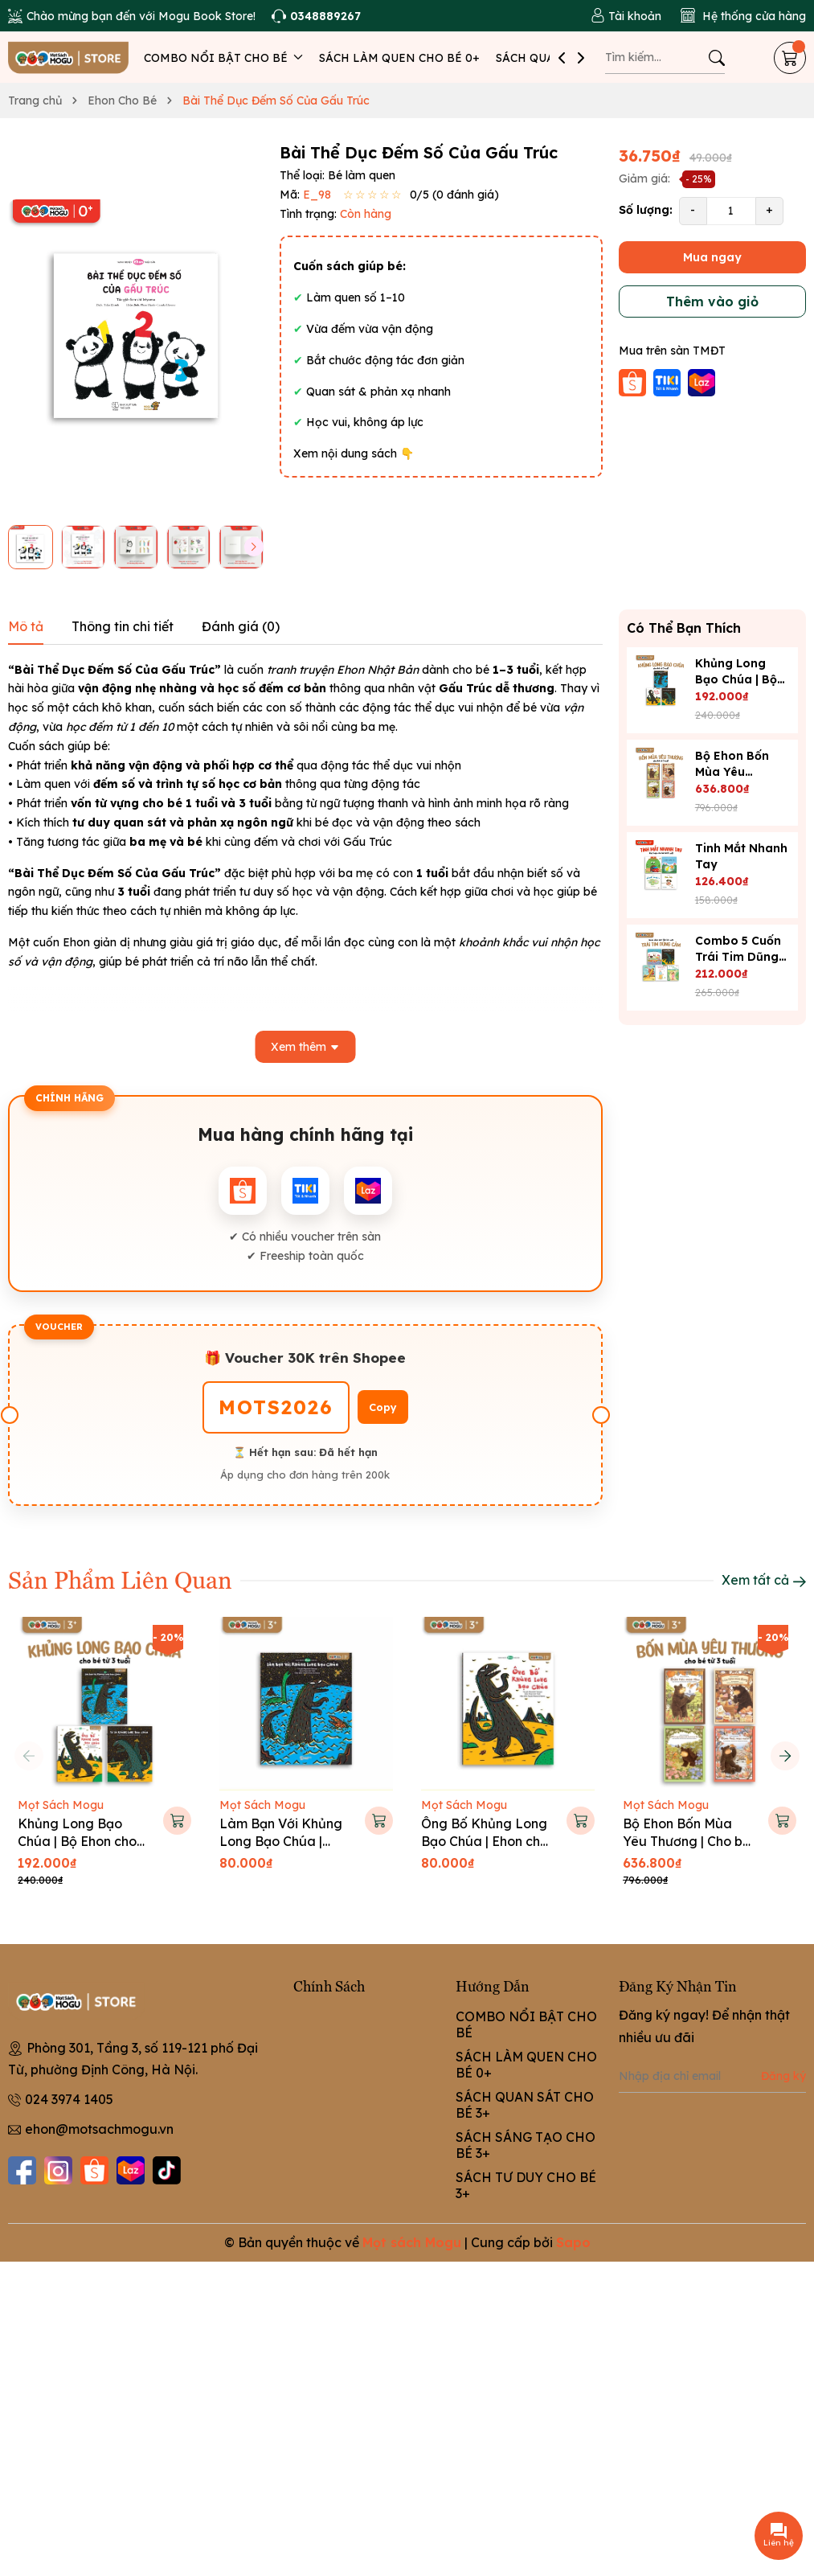 The height and width of the screenshot is (2576, 814). Describe the element at coordinates (399, 58) in the screenshot. I see `SÁCH LÀM QUEN CHO BÉ 0+` at that location.